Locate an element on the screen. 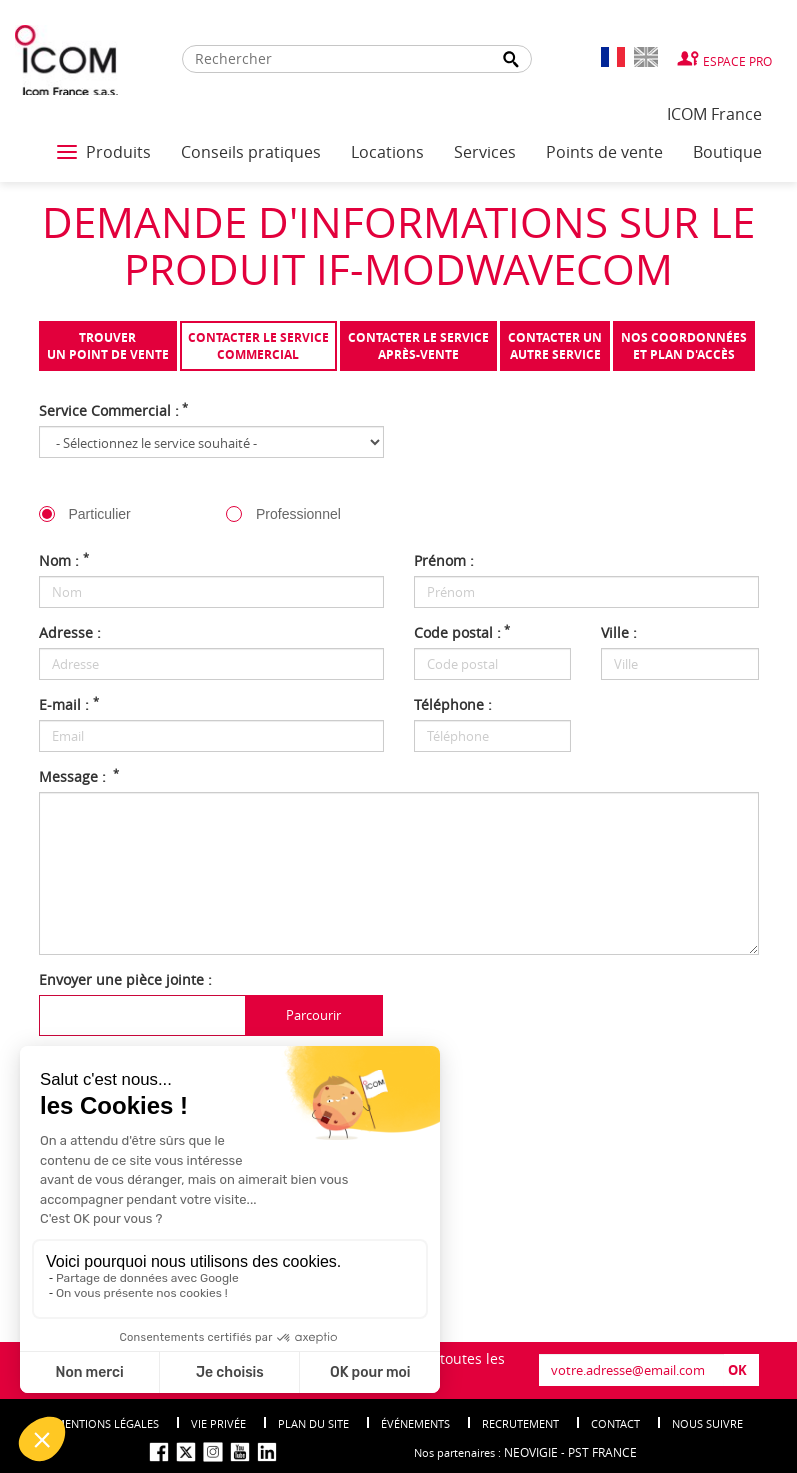 The width and height of the screenshot is (797, 1473). Contacter le servicecommercial [tab] is located at coordinates (258, 346).